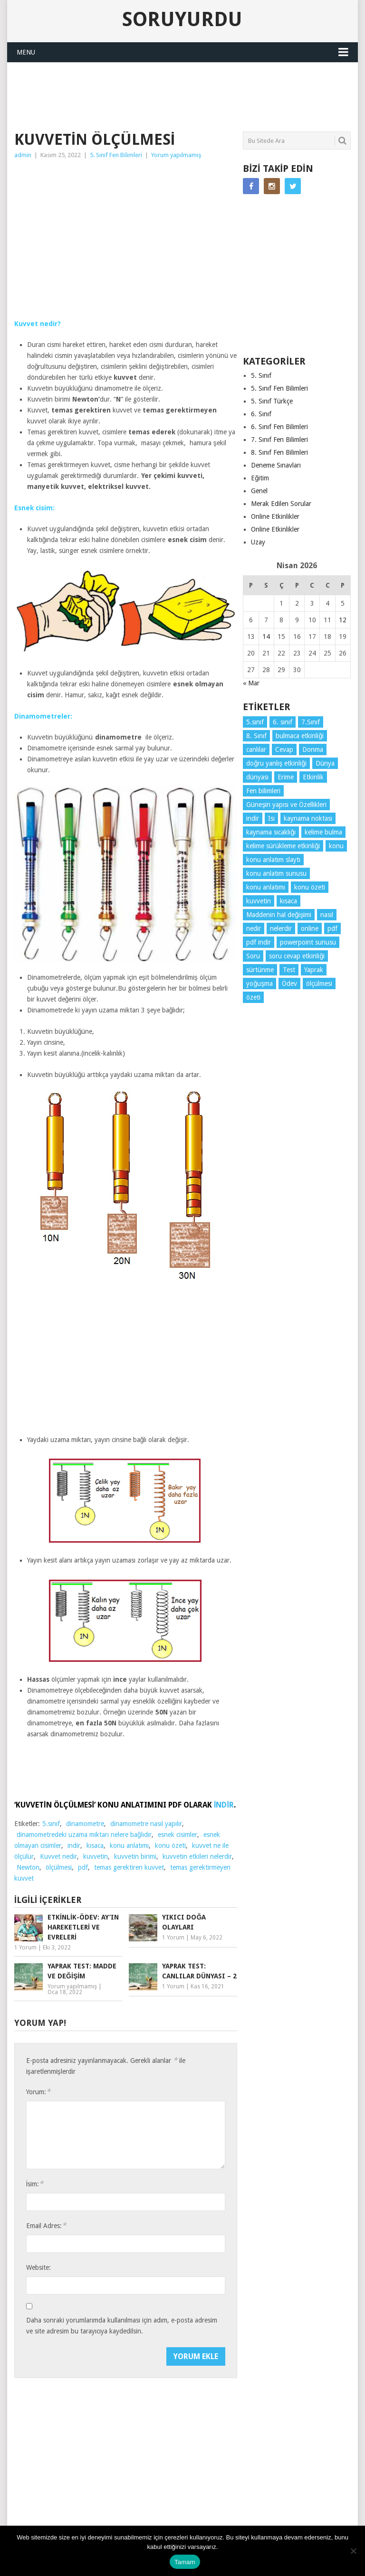 This screenshot has height=2576, width=365. Describe the element at coordinates (58, 1856) in the screenshot. I see `Kuvvet nedir` at that location.